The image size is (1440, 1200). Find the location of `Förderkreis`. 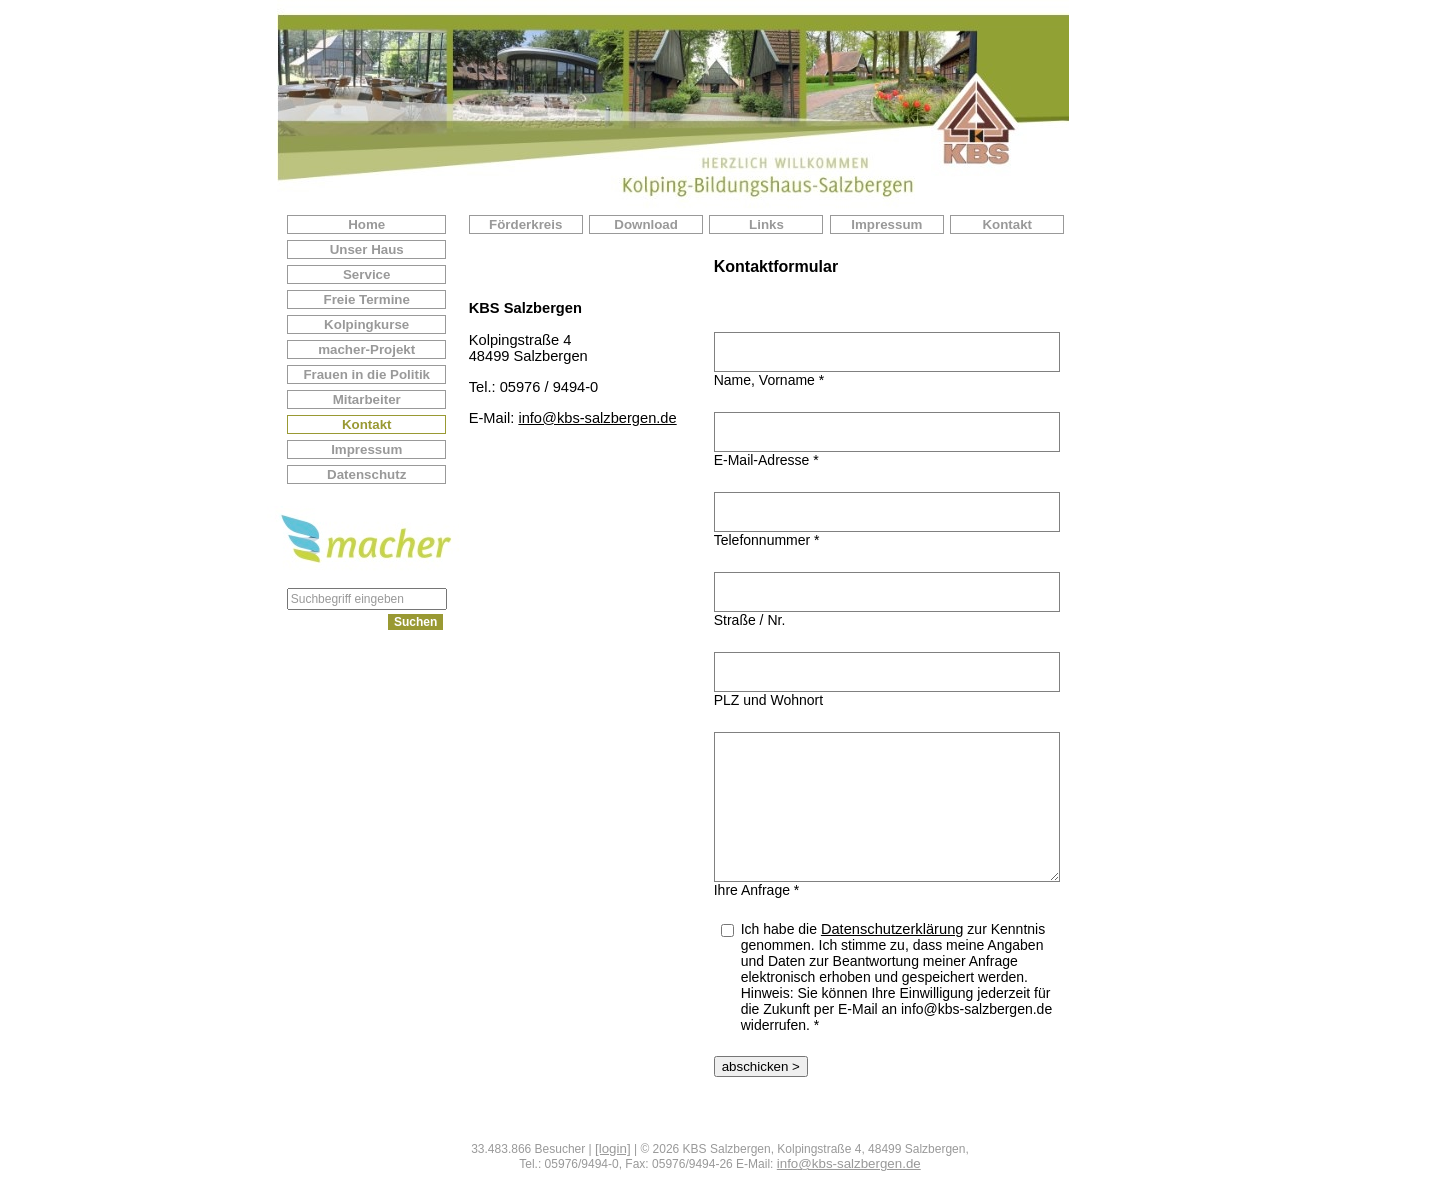

Förderkreis is located at coordinates (525, 224).